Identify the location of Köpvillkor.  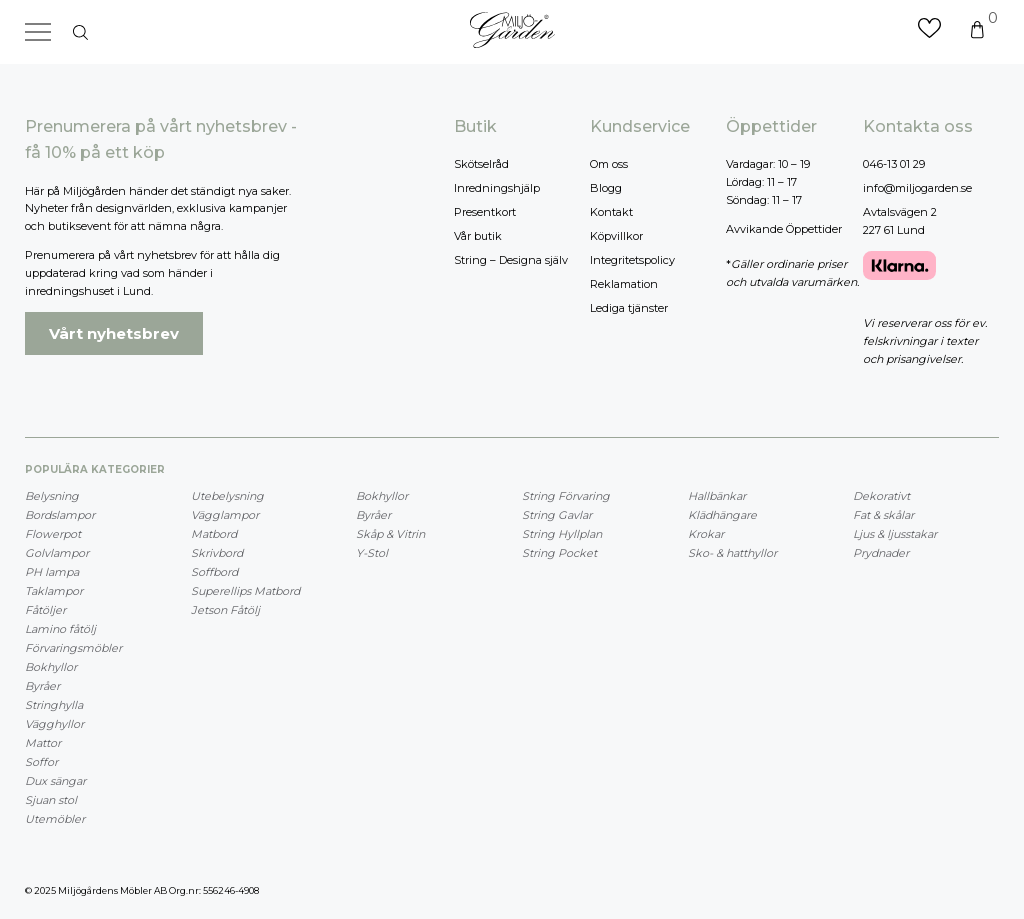
(616, 236).